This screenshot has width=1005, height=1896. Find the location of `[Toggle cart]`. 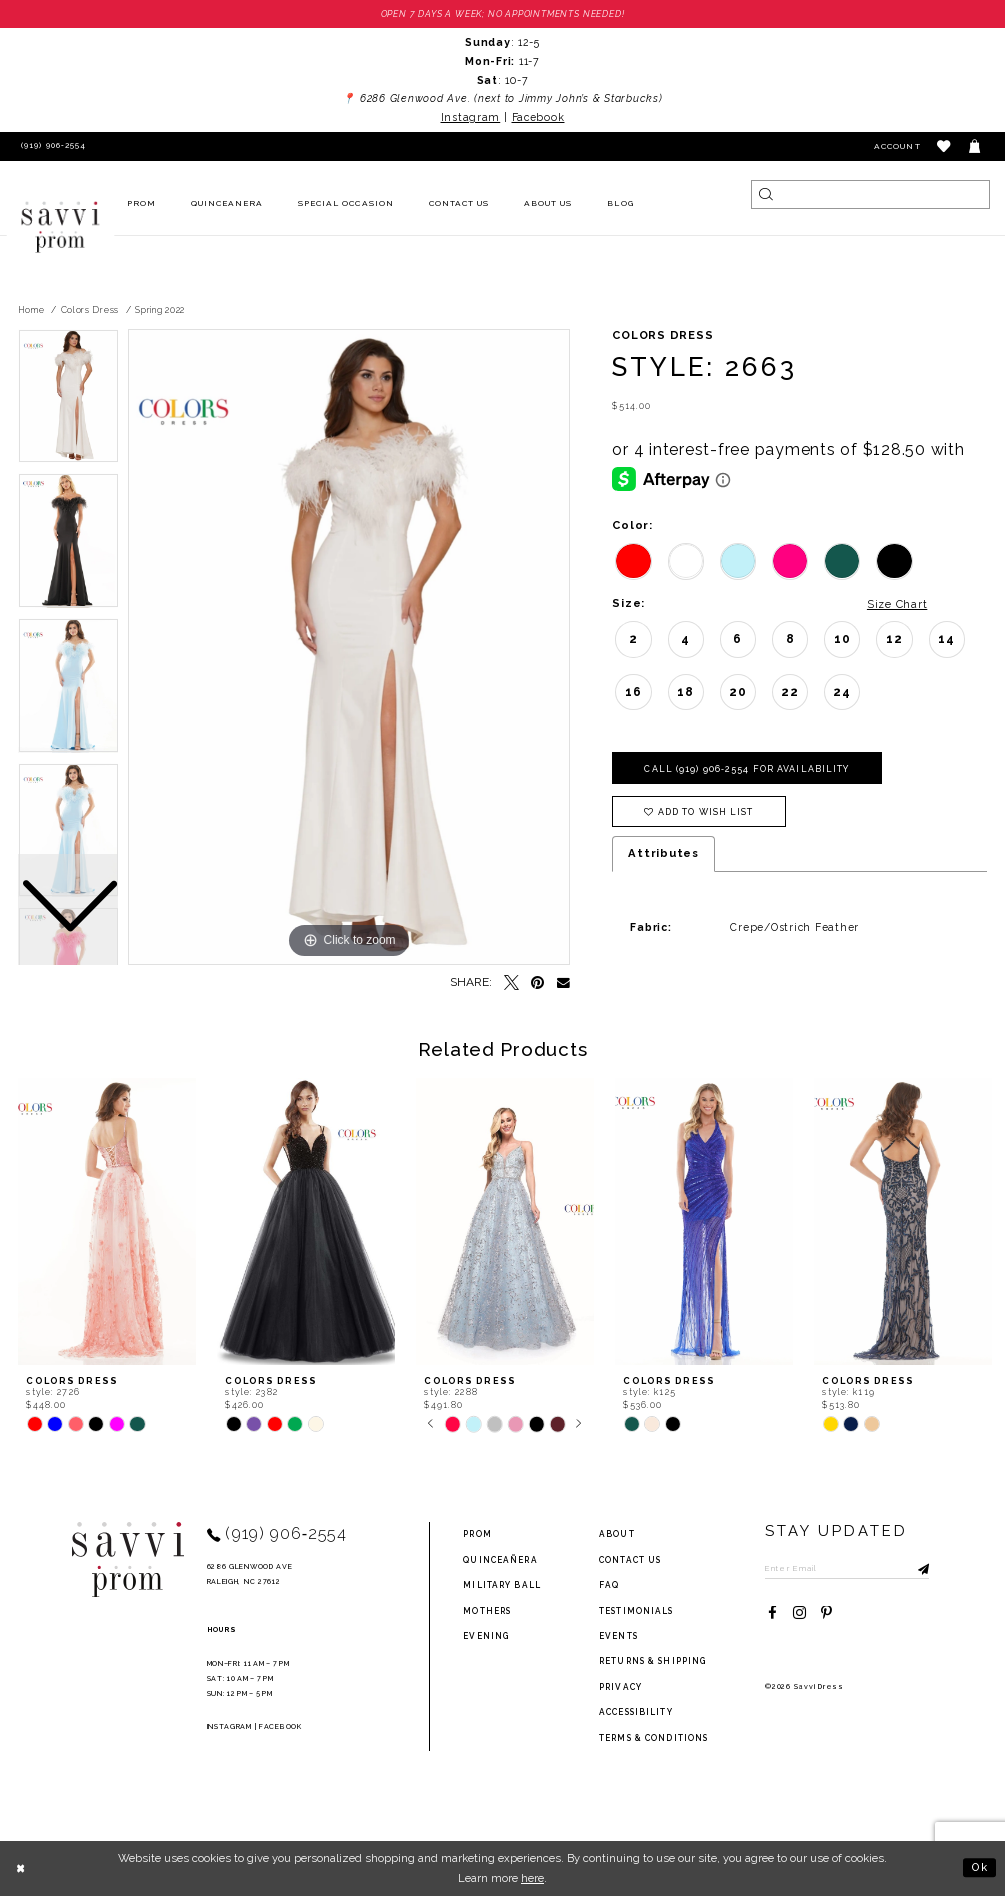

[Toggle cart] is located at coordinates (975, 146).